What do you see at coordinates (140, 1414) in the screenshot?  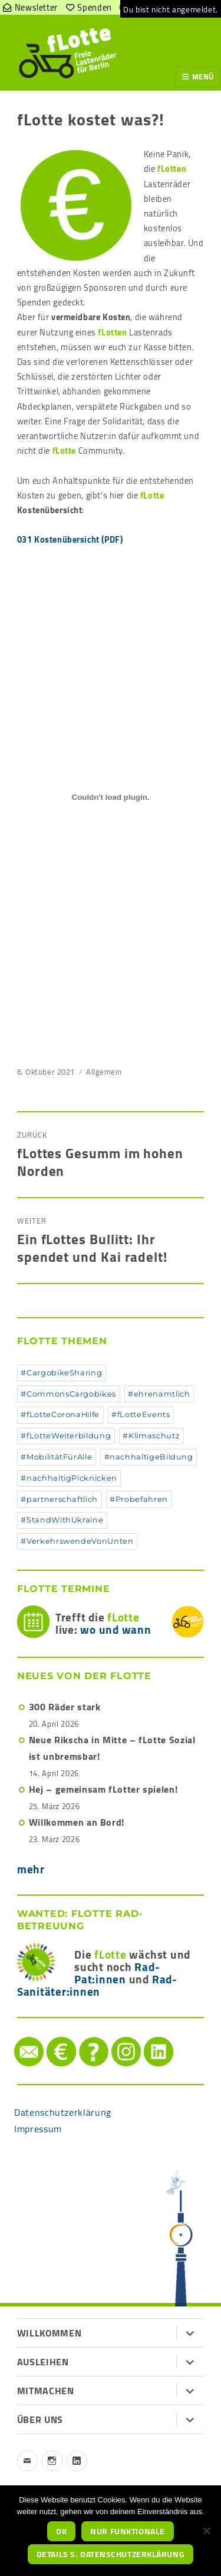 I see `#fLotteEvents` at bounding box center [140, 1414].